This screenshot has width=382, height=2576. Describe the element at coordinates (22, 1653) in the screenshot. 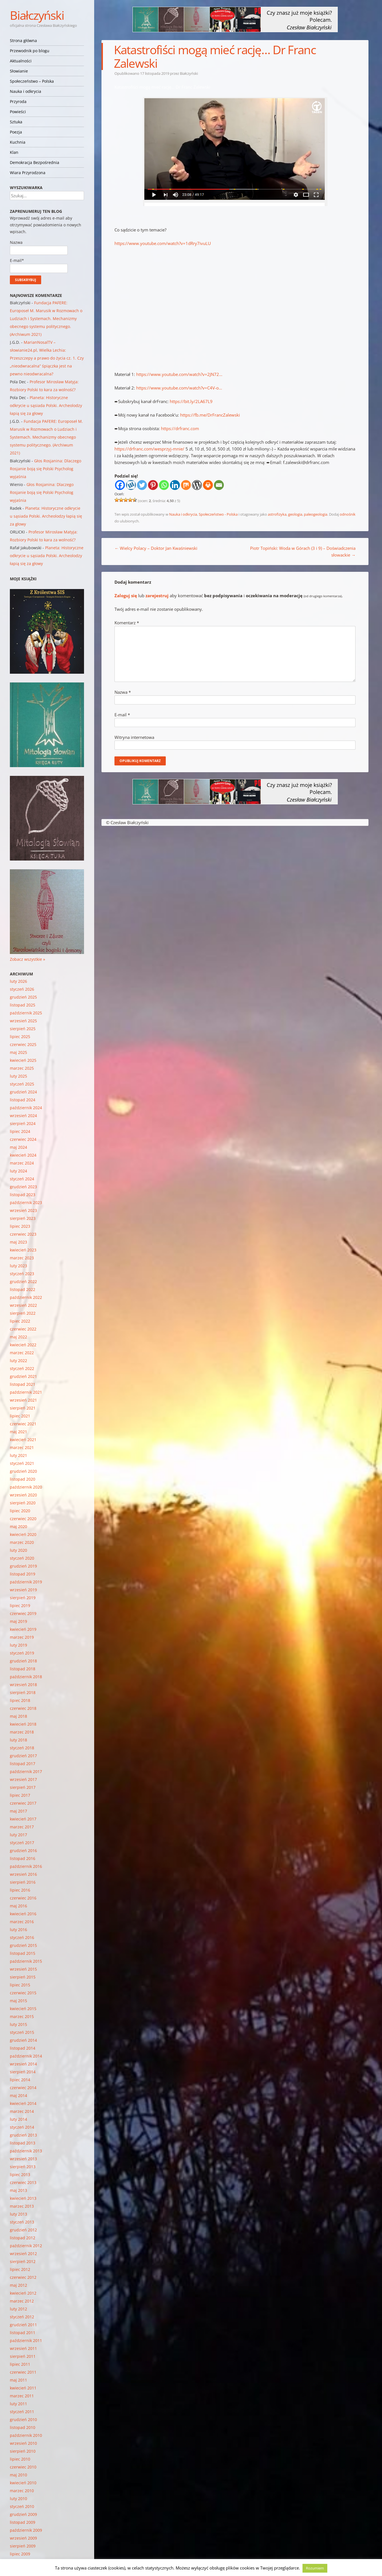

I see `styczeń 2019` at that location.